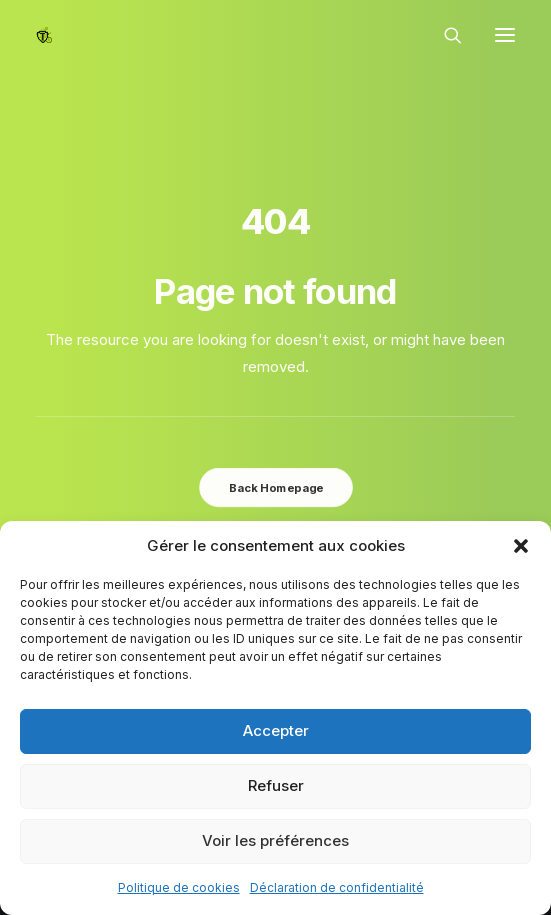  Describe the element at coordinates (444, 35) in the screenshot. I see `[Recherche]` at that location.